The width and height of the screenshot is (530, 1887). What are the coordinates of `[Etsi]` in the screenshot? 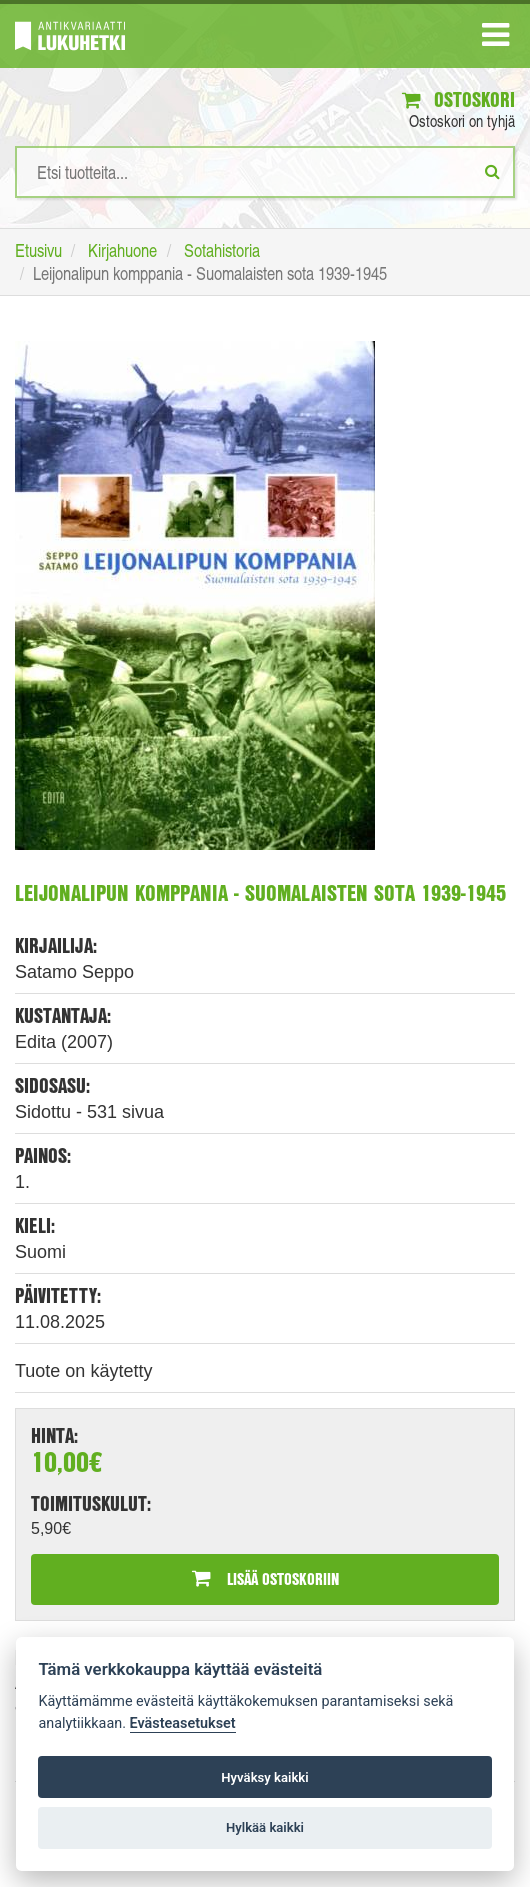 It's located at (492, 171).